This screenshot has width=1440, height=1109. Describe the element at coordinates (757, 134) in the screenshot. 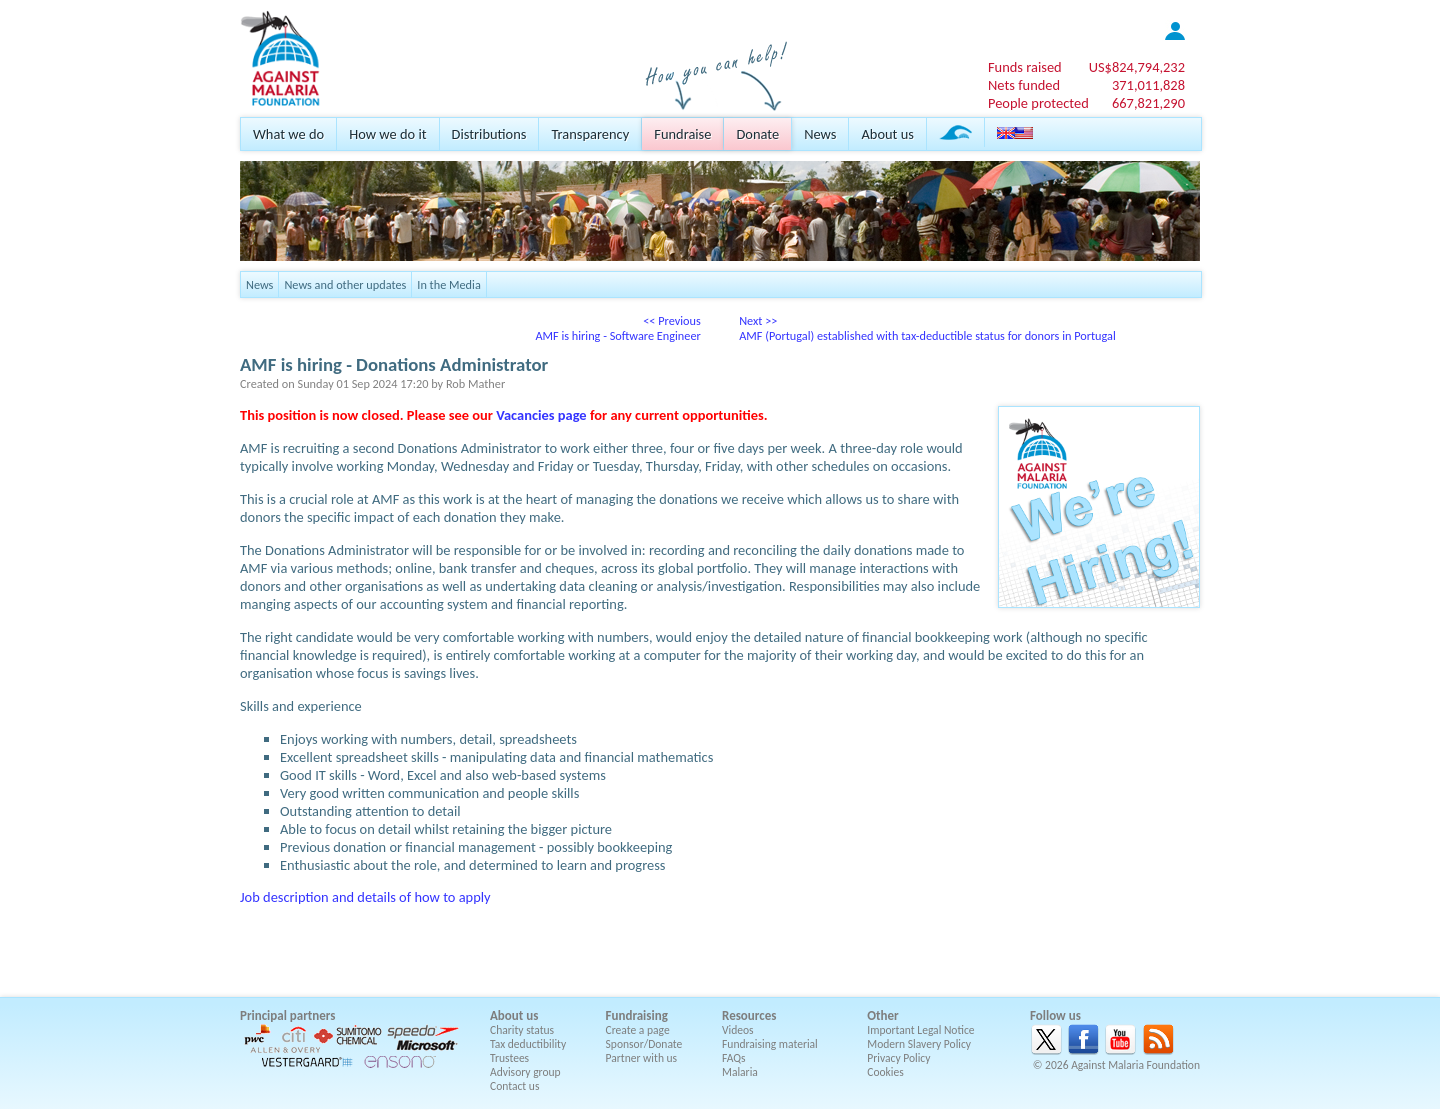

I see `Donate` at that location.